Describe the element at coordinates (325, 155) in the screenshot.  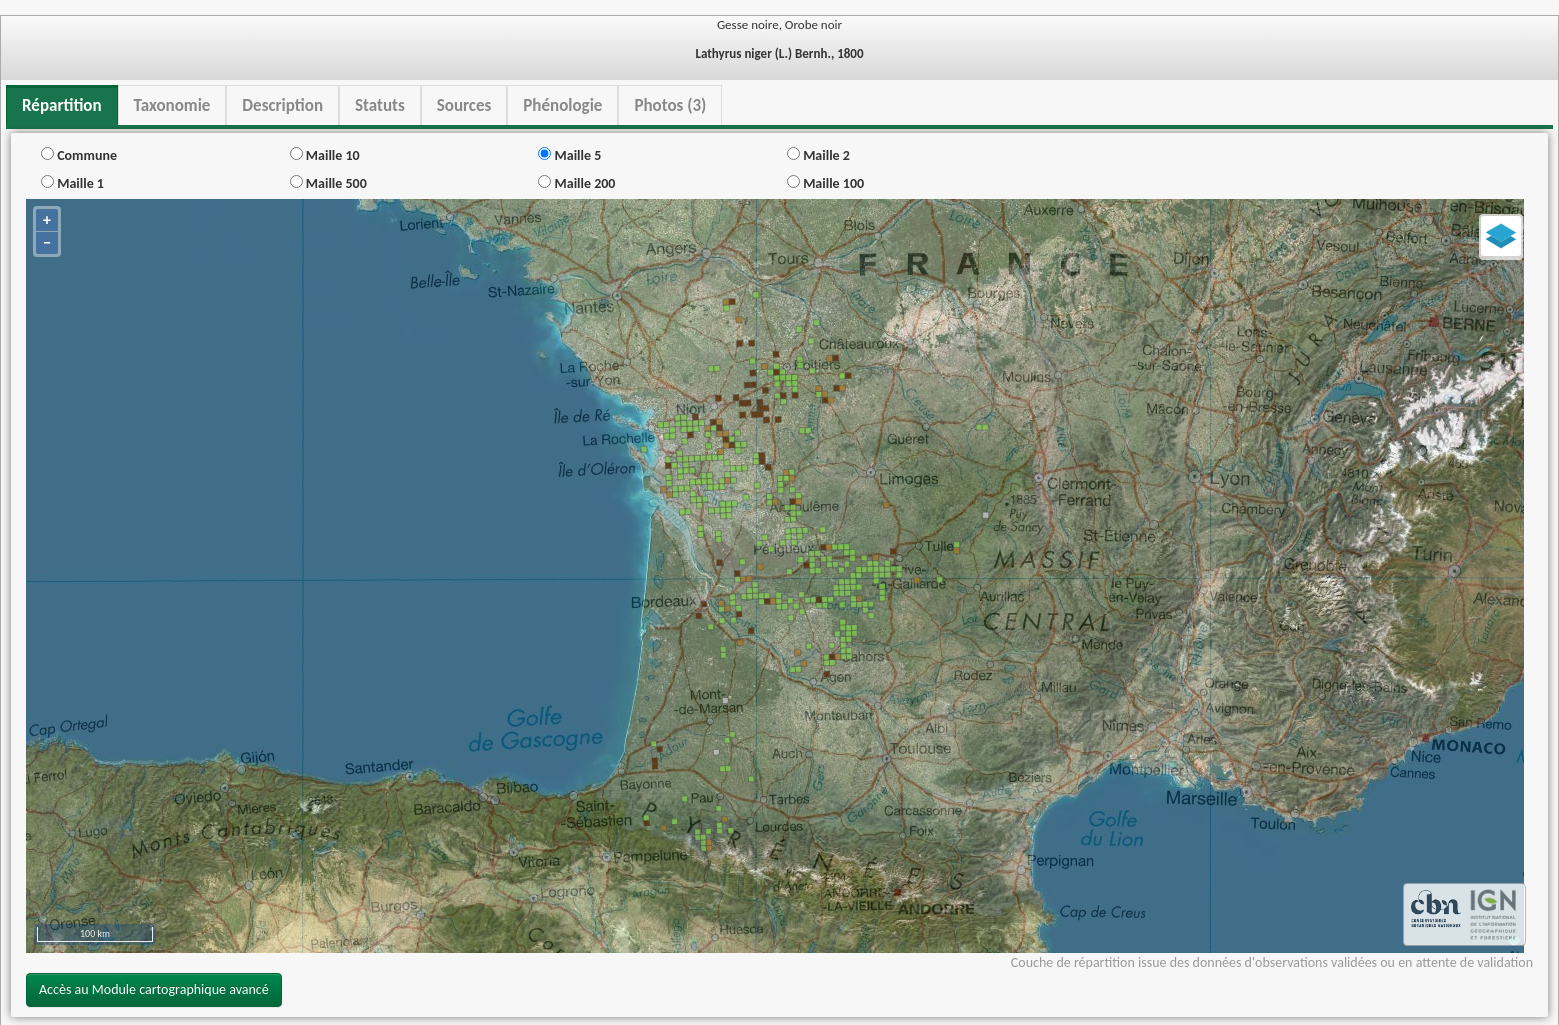
I see `Maille 10` at that location.